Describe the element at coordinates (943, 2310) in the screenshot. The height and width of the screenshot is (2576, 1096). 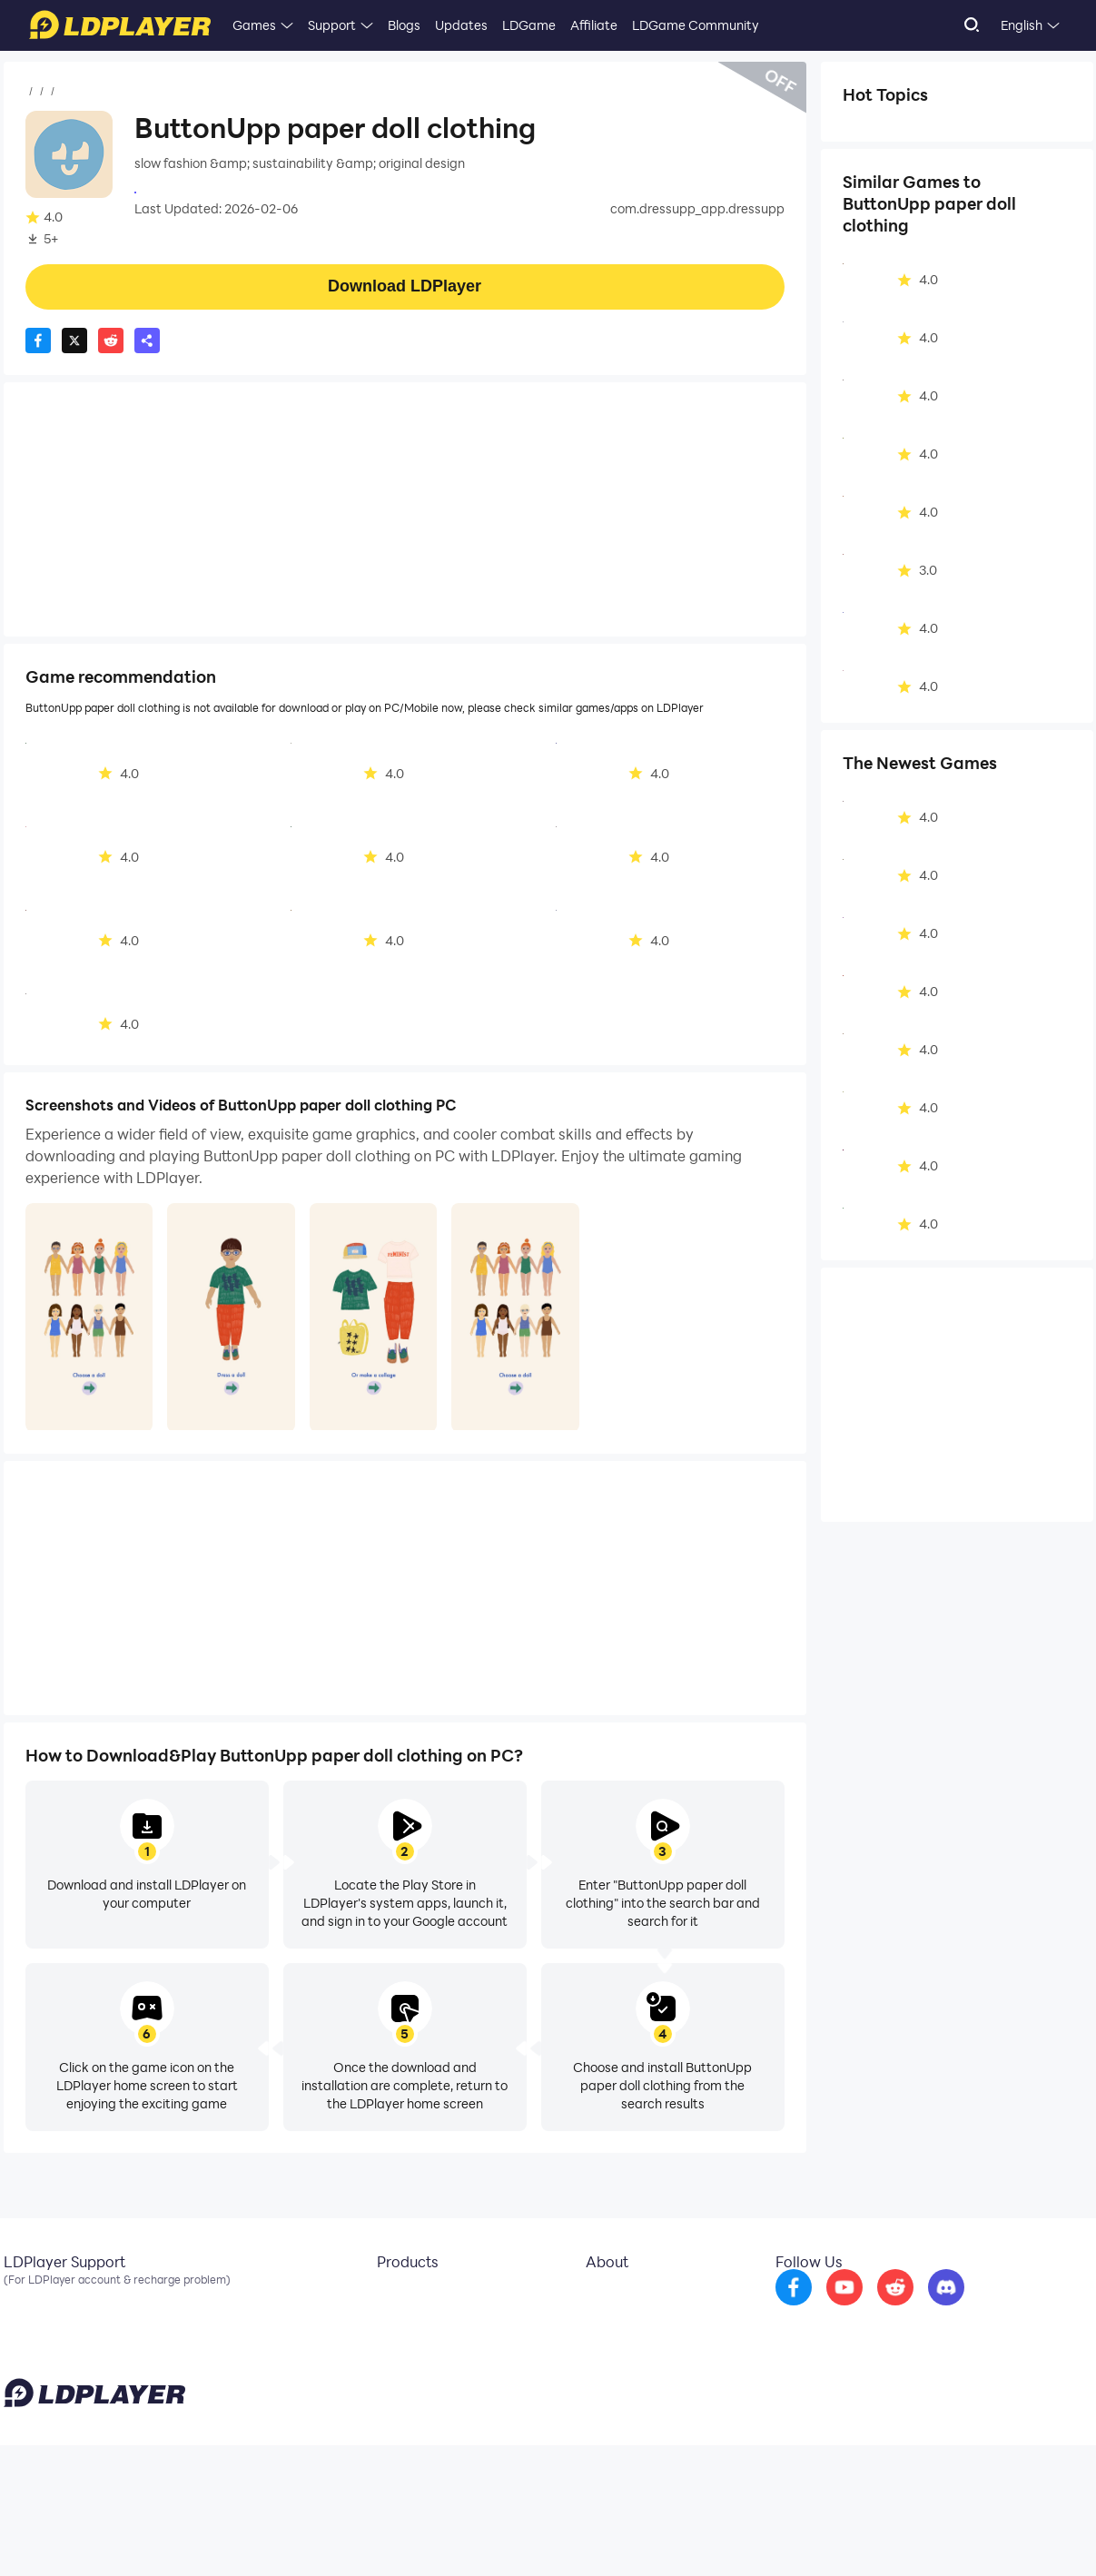
I see `[go to reddit]` at that location.